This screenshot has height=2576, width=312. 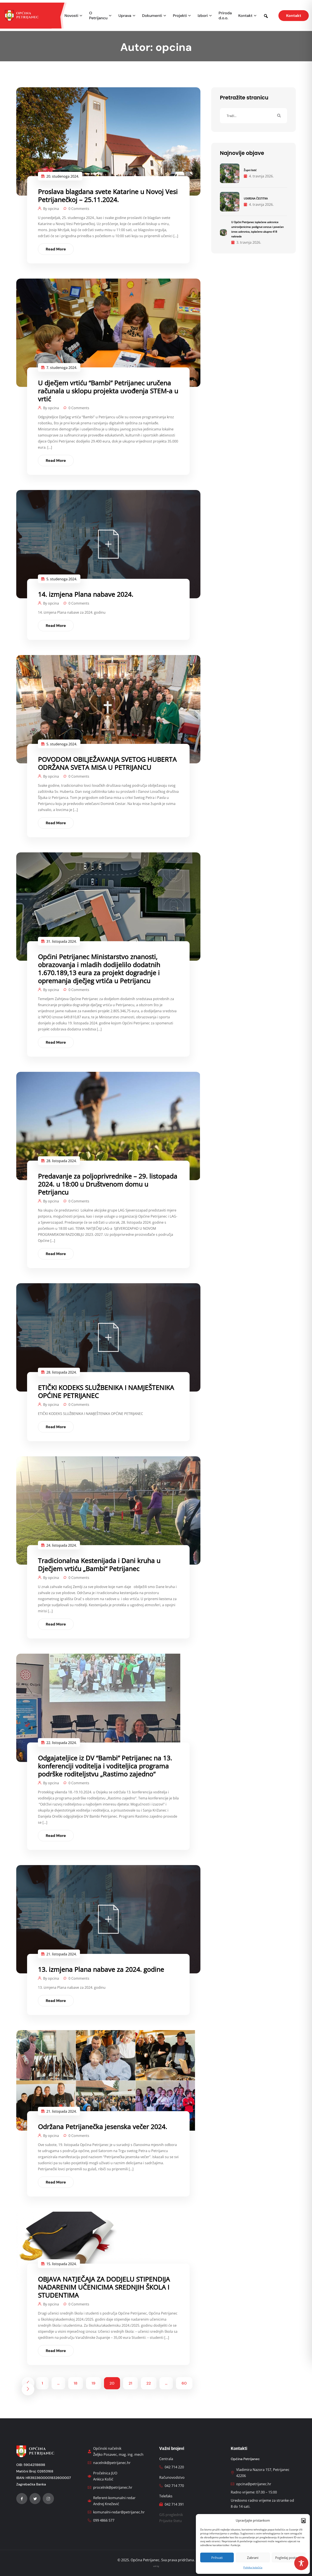 What do you see at coordinates (152, 15) in the screenshot?
I see `Dokumenti` at bounding box center [152, 15].